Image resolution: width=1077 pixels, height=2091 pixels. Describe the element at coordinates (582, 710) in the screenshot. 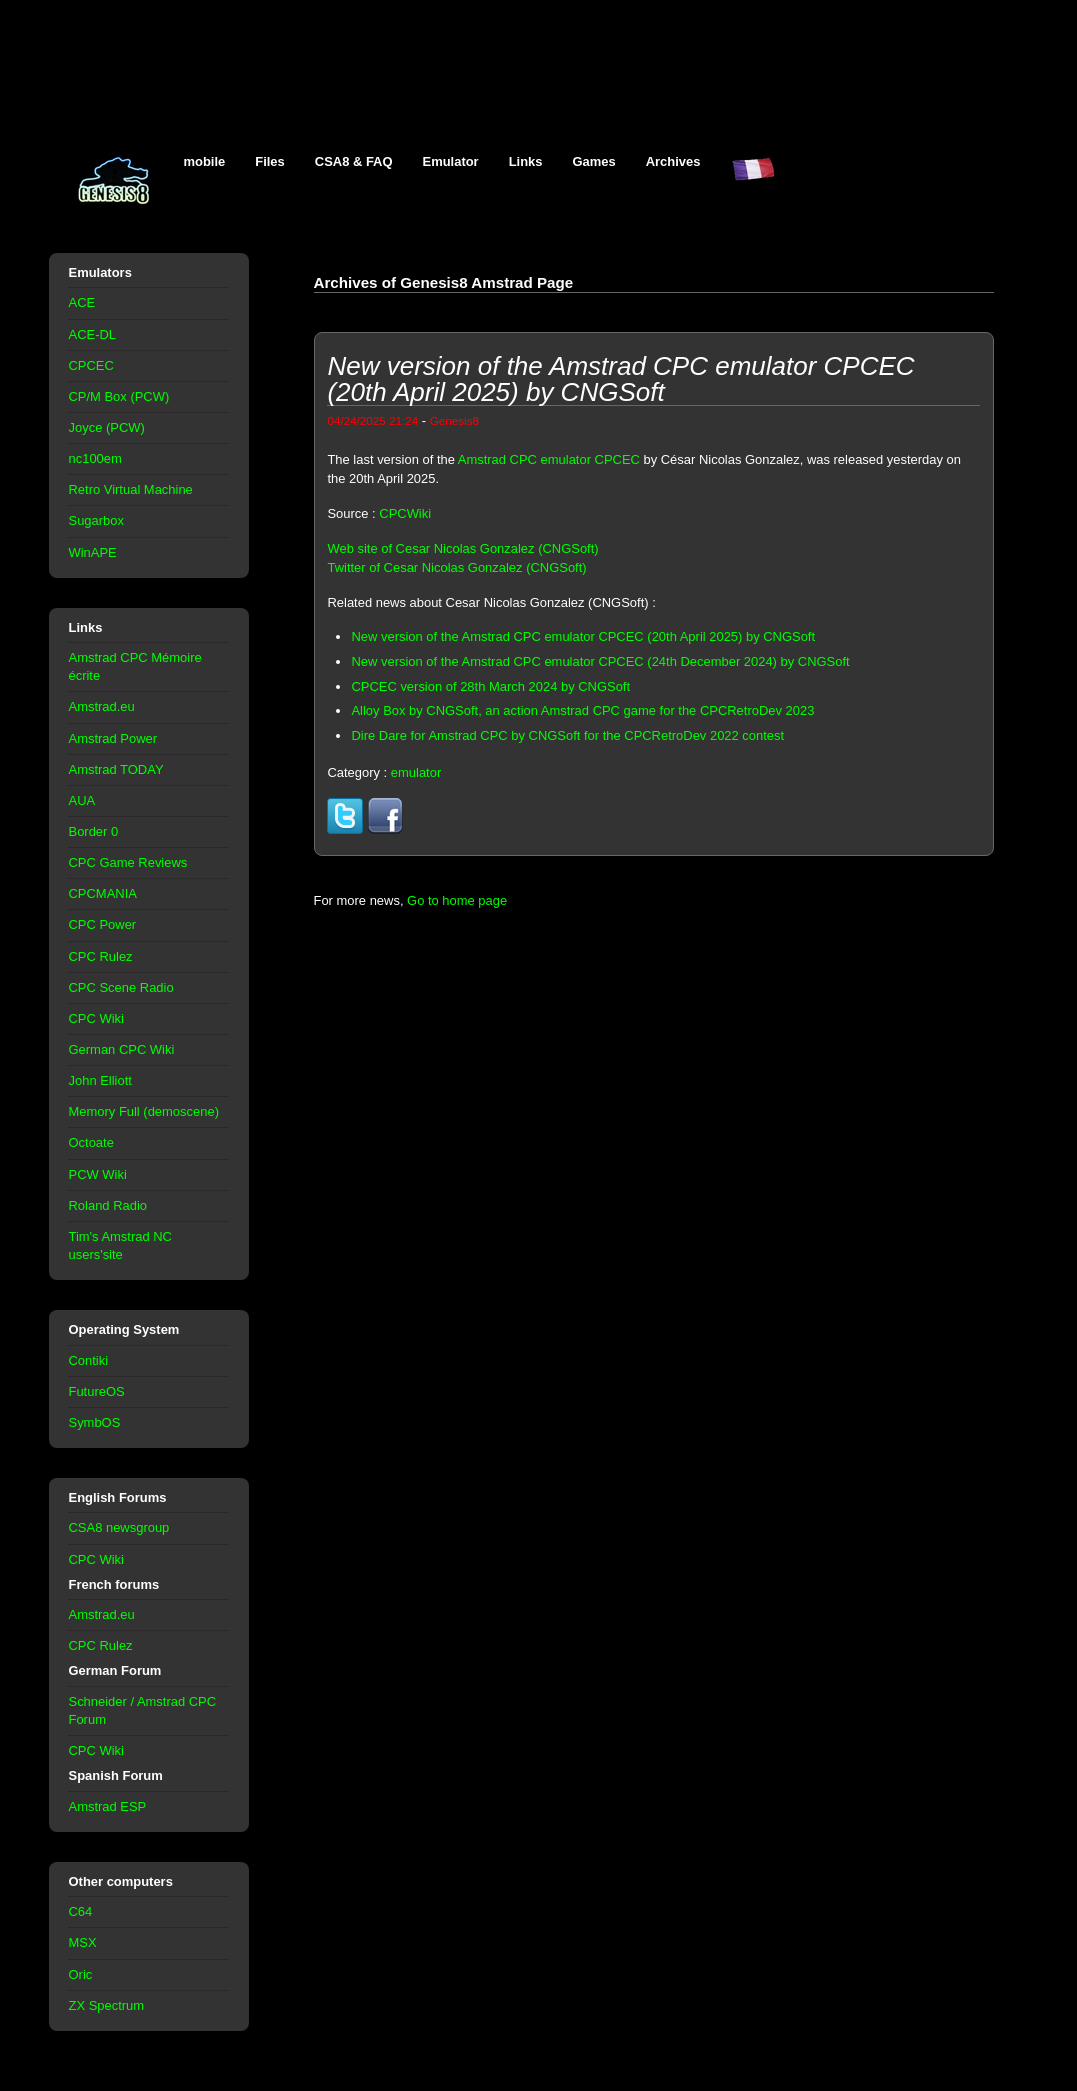

I see `Alloy Box by CNGSoft, an action Amstrad CPC game for the CPCRetroDev 2023` at that location.